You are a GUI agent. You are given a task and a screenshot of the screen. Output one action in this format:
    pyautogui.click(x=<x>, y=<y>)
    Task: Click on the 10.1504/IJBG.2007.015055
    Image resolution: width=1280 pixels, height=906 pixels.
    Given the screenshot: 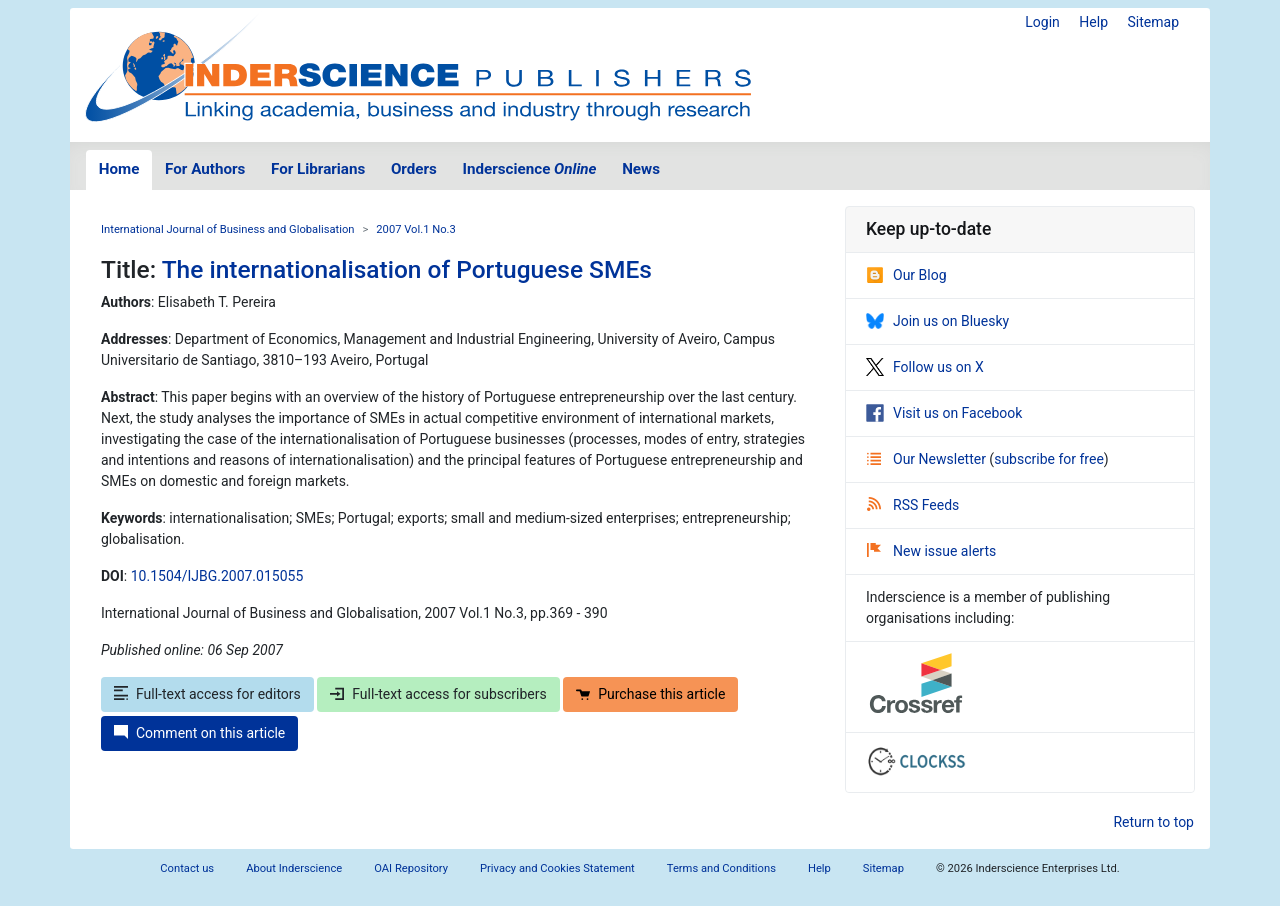 What is the action you would take?
    pyautogui.click(x=217, y=576)
    